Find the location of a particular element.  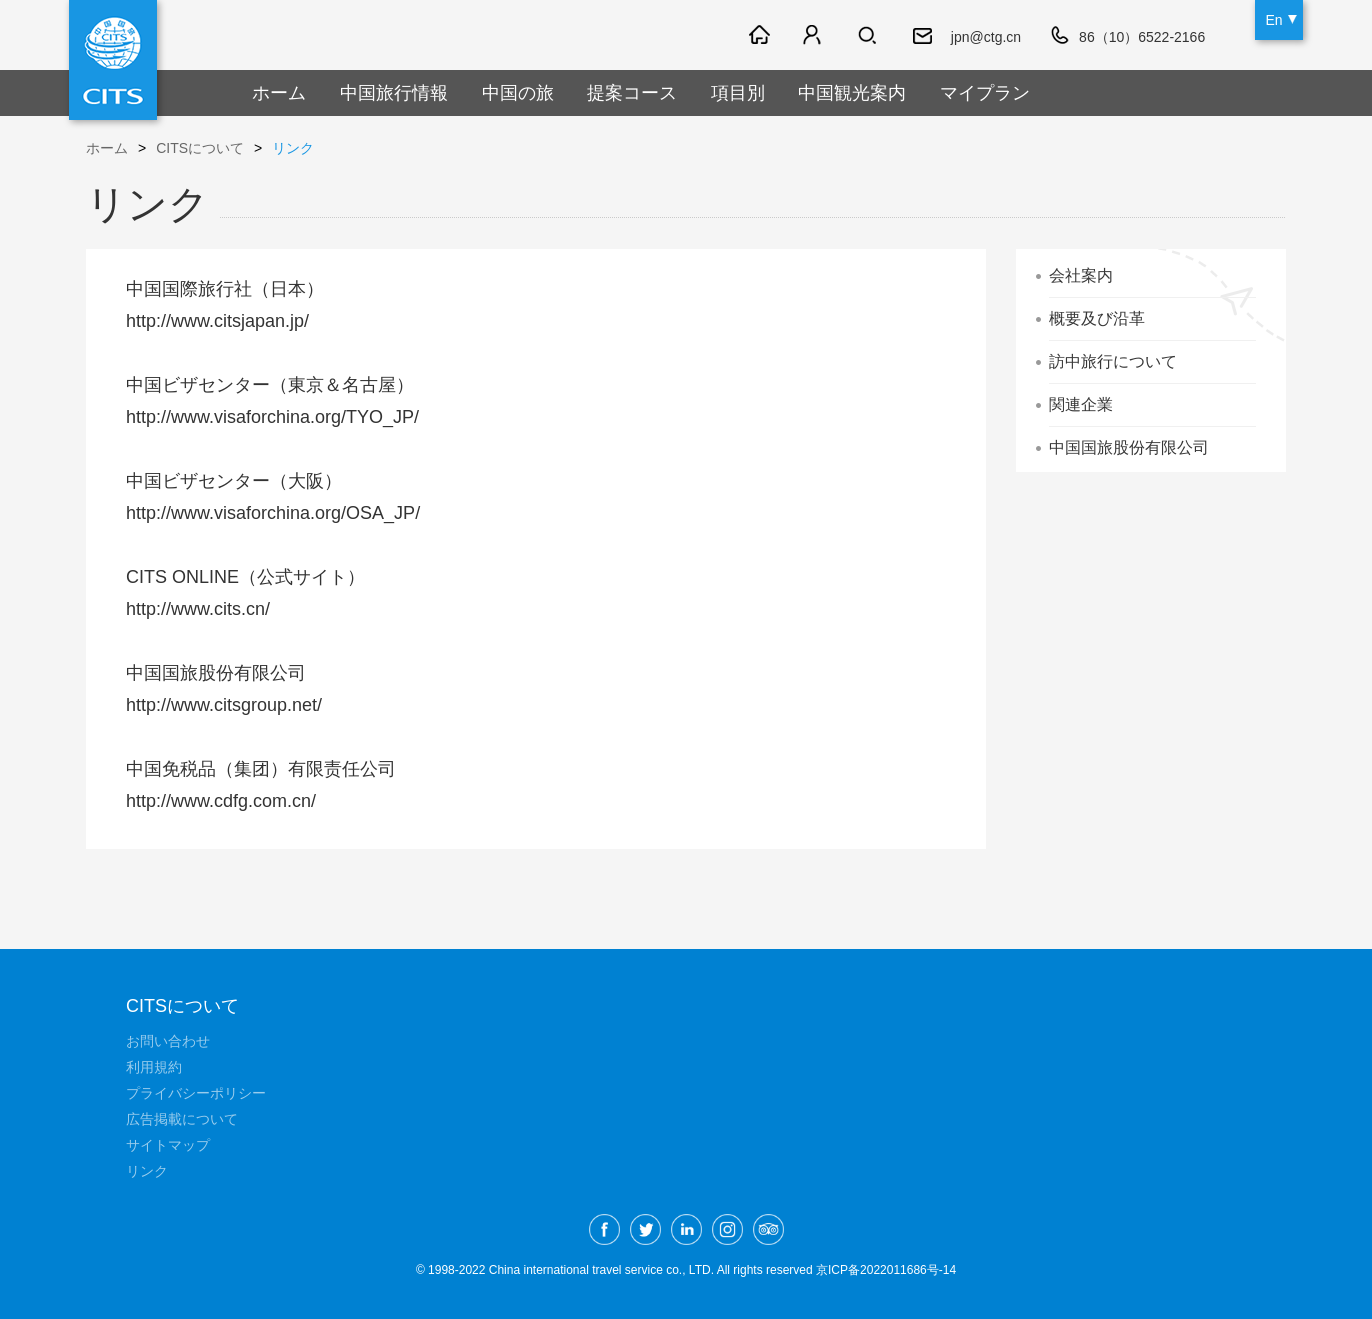

訪中旅行について is located at coordinates (1113, 361).